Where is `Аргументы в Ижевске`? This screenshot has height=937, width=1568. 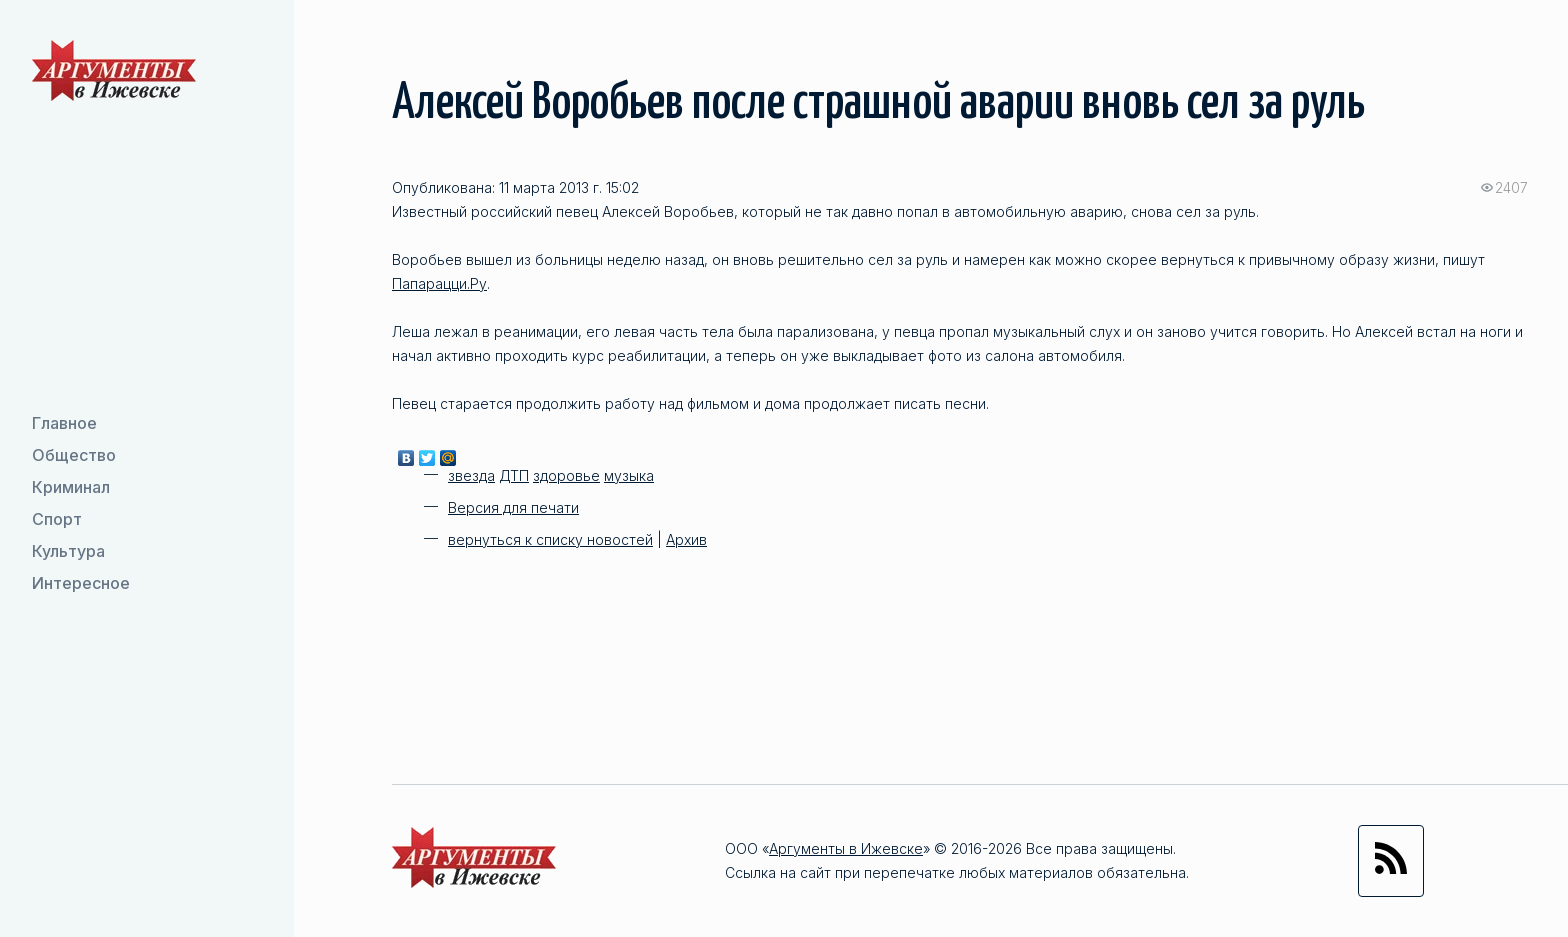 Аргументы в Ижевске is located at coordinates (846, 848).